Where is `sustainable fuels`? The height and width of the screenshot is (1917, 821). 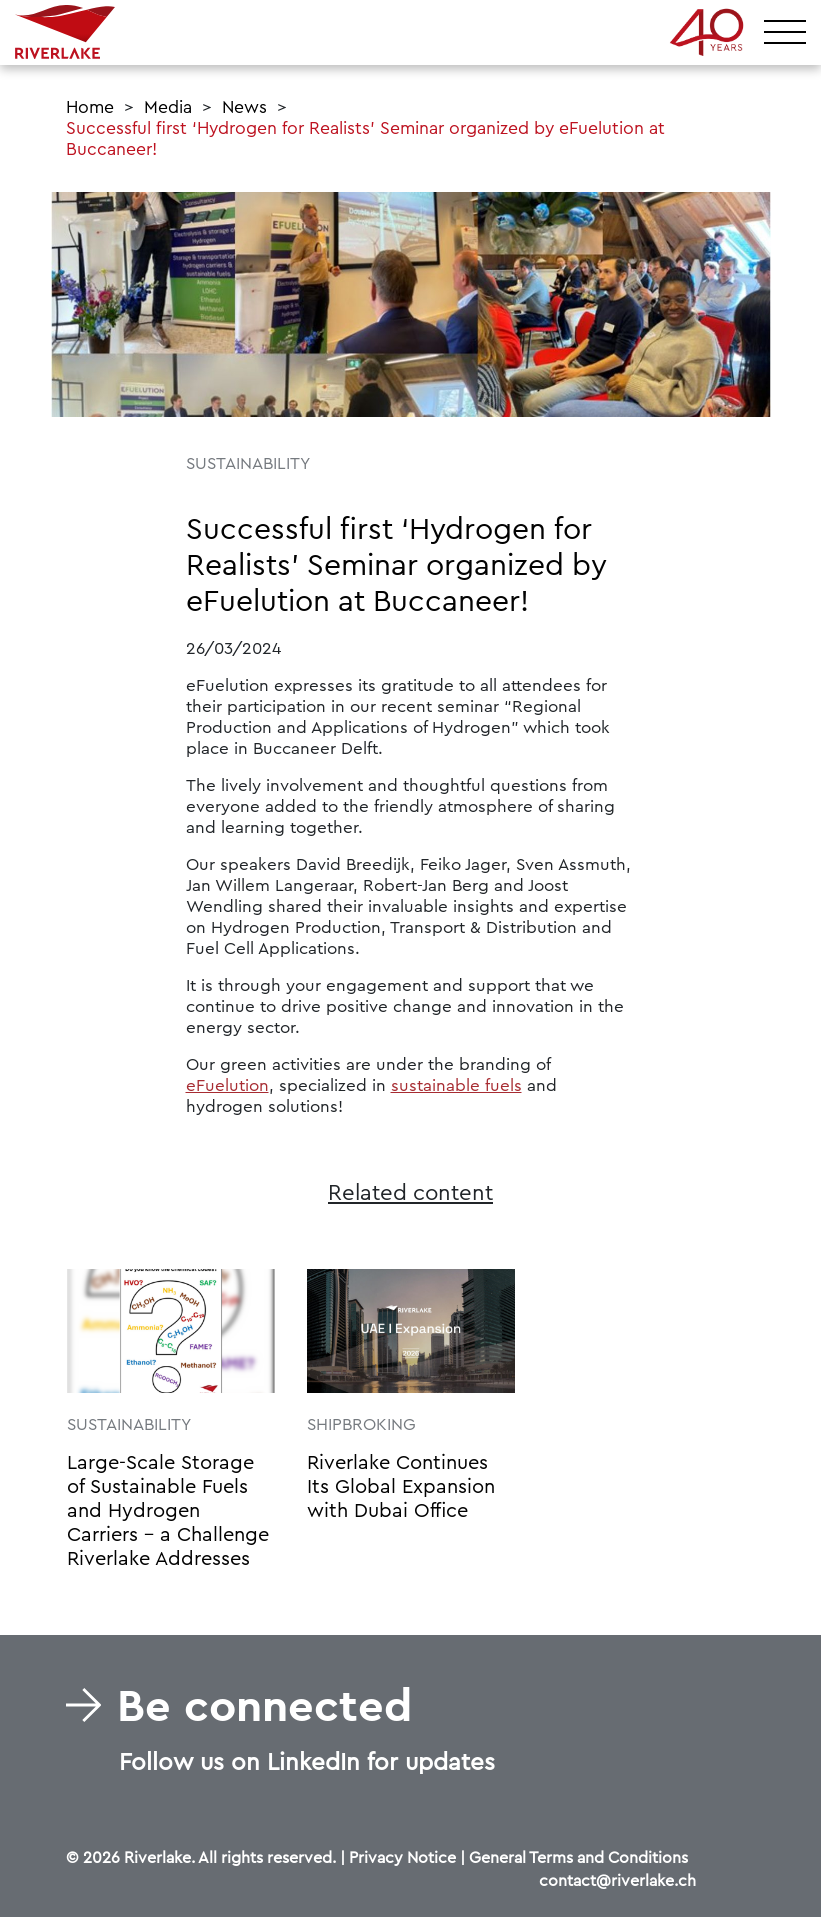 sustainable fuels is located at coordinates (456, 1085).